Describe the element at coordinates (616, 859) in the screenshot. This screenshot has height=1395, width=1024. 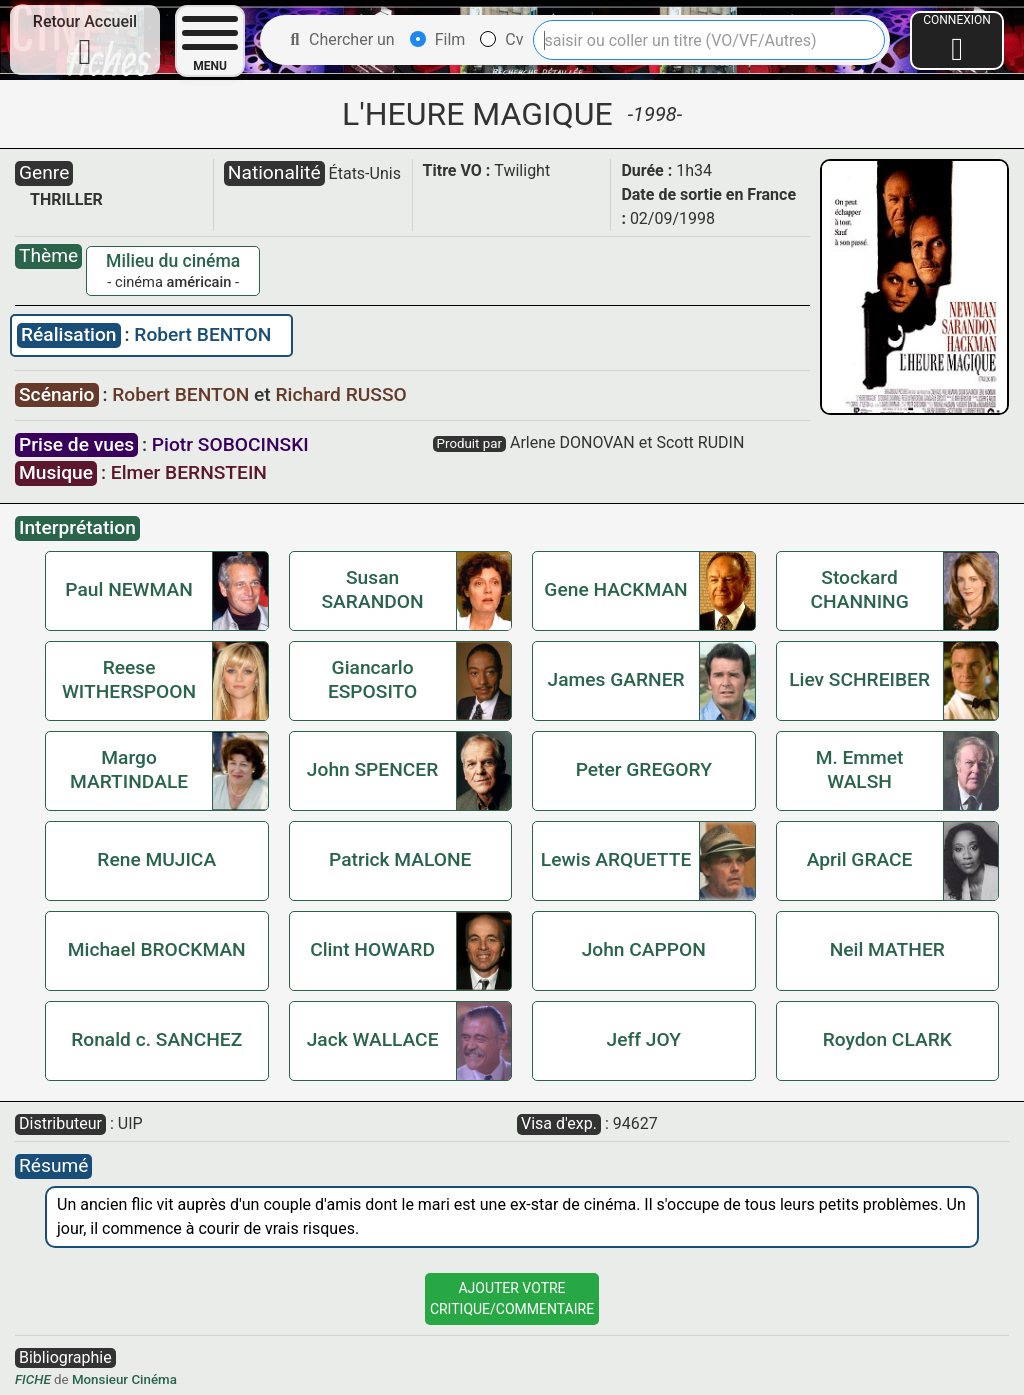
I see `Lewis ARQUETTE` at that location.